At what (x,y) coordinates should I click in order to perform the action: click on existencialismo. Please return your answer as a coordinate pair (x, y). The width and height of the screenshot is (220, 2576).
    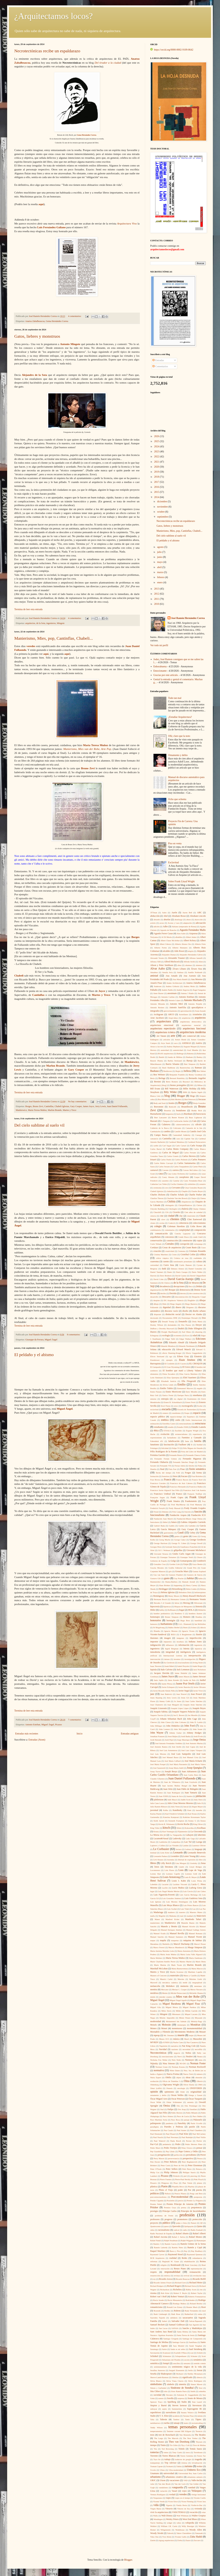
    Looking at the image, I should click on (181, 1434).